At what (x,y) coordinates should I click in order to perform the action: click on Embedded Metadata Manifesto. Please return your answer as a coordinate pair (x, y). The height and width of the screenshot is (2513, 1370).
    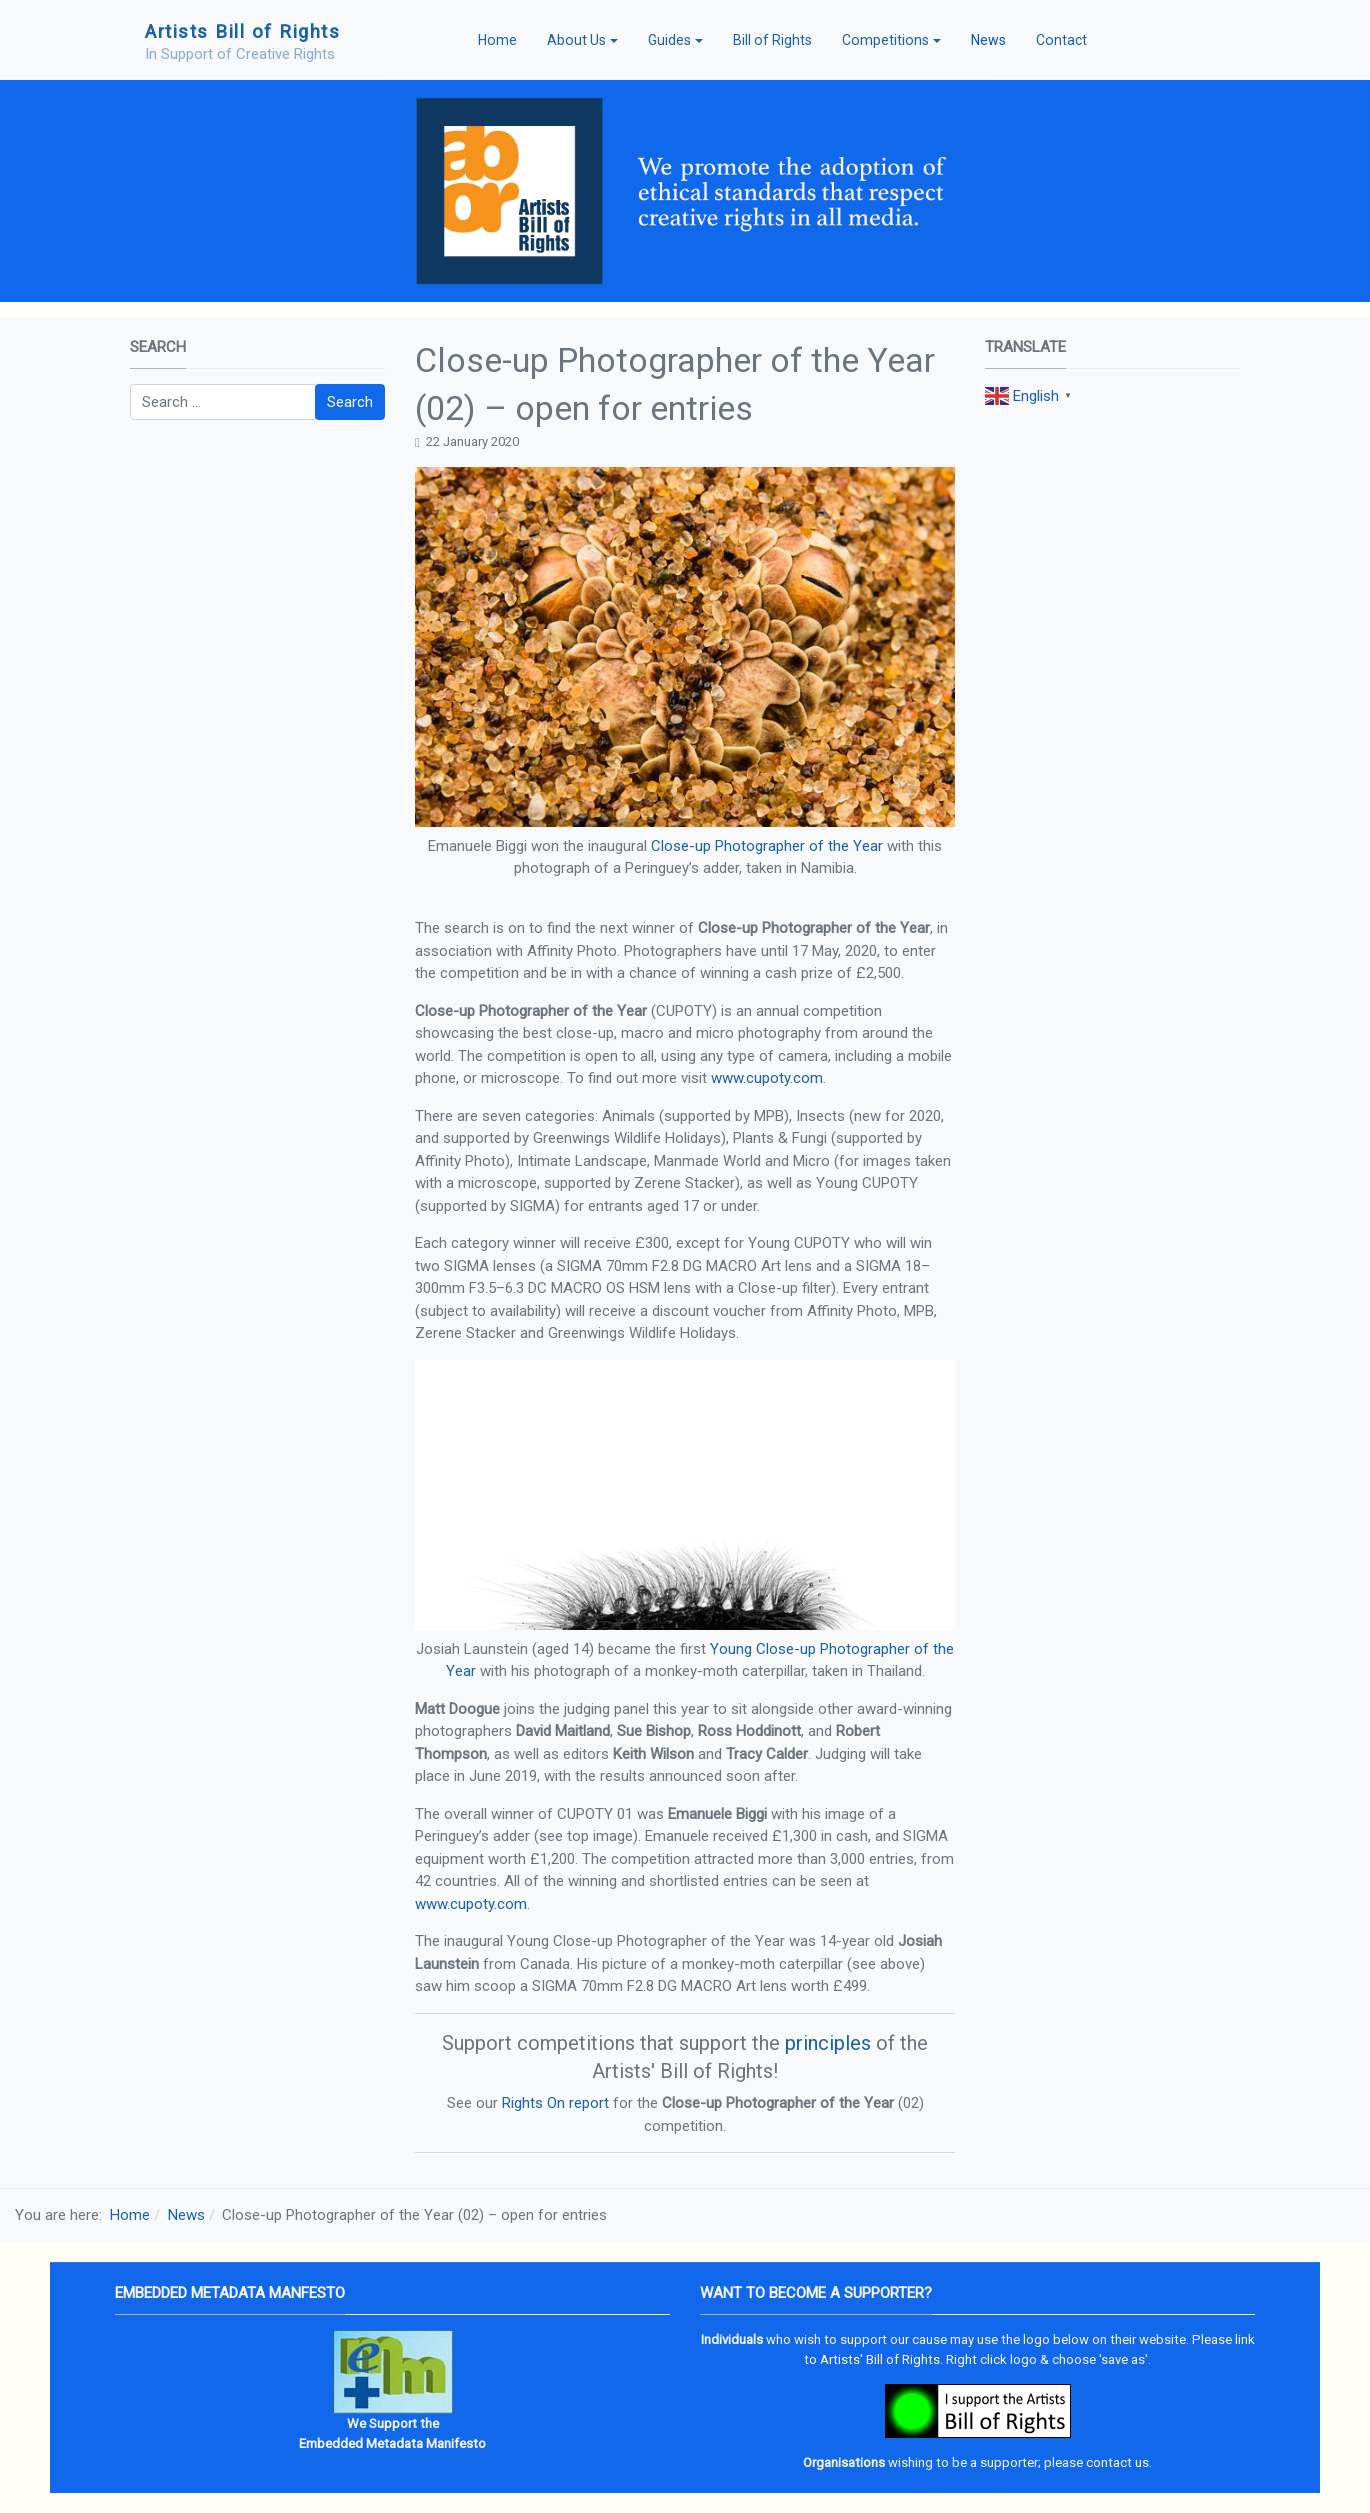
    Looking at the image, I should click on (392, 2443).